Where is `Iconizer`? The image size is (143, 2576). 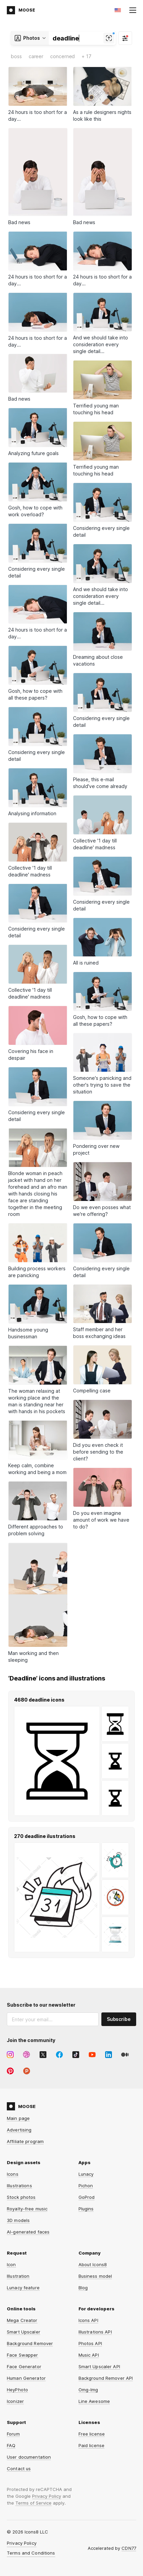 Iconizer is located at coordinates (15, 2401).